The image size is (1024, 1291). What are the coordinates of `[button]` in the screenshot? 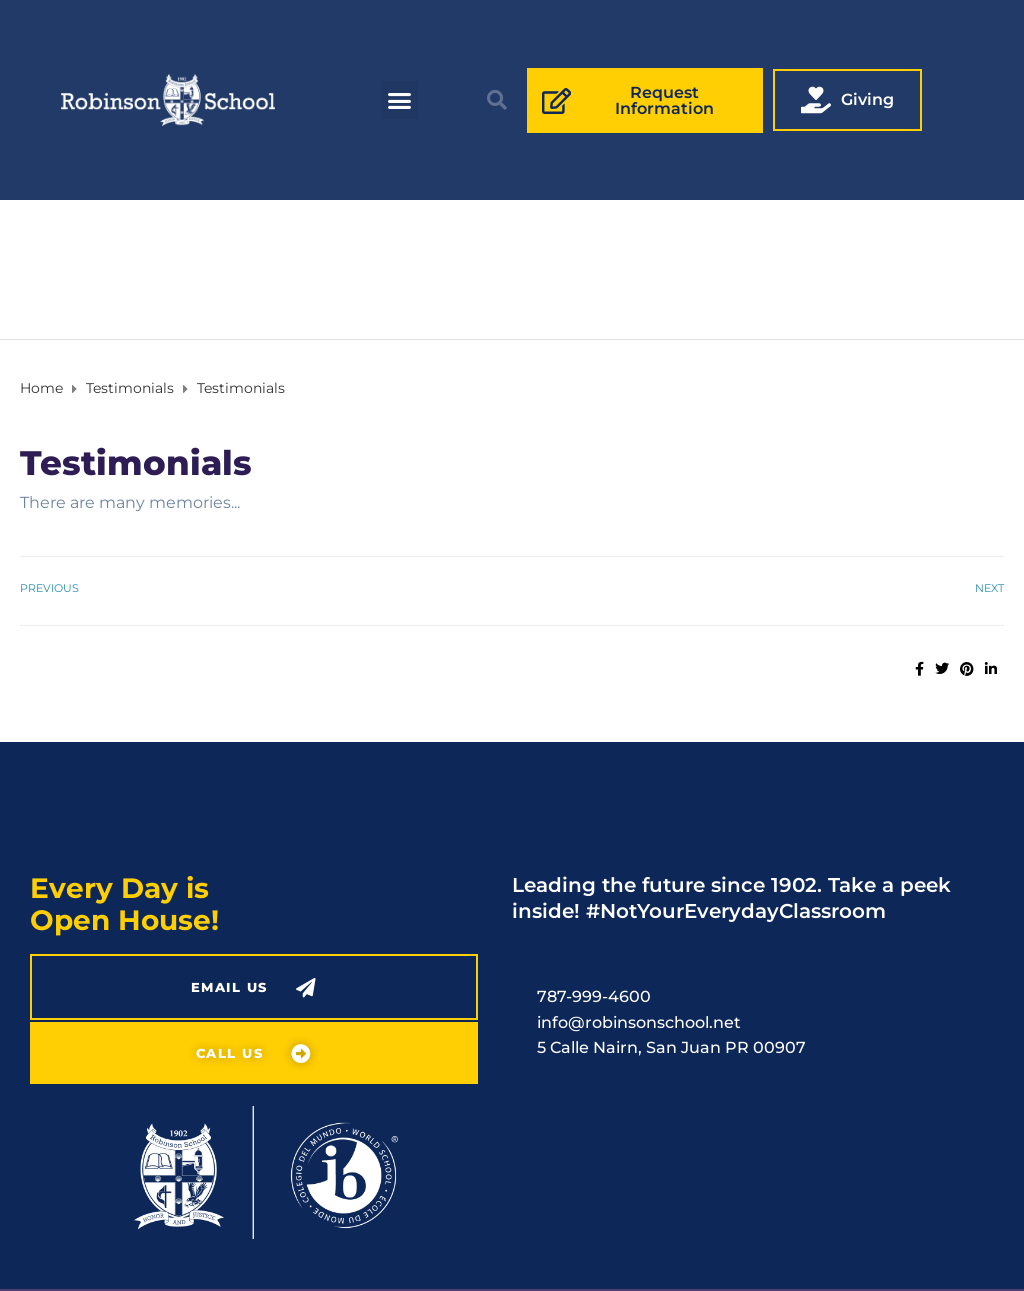 It's located at (400, 100).